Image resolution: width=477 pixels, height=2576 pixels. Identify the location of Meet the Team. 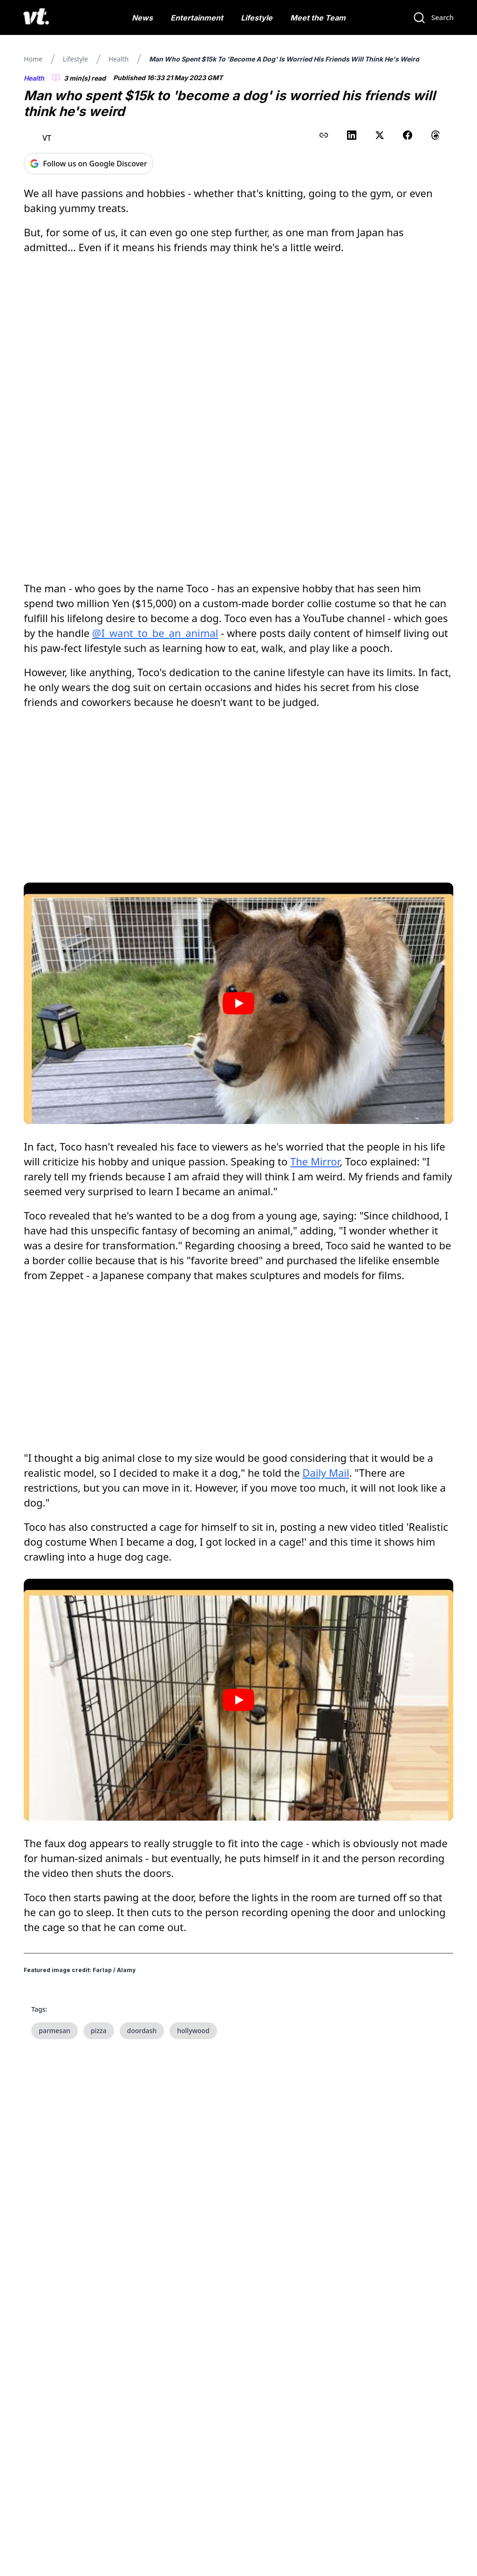
(318, 17).